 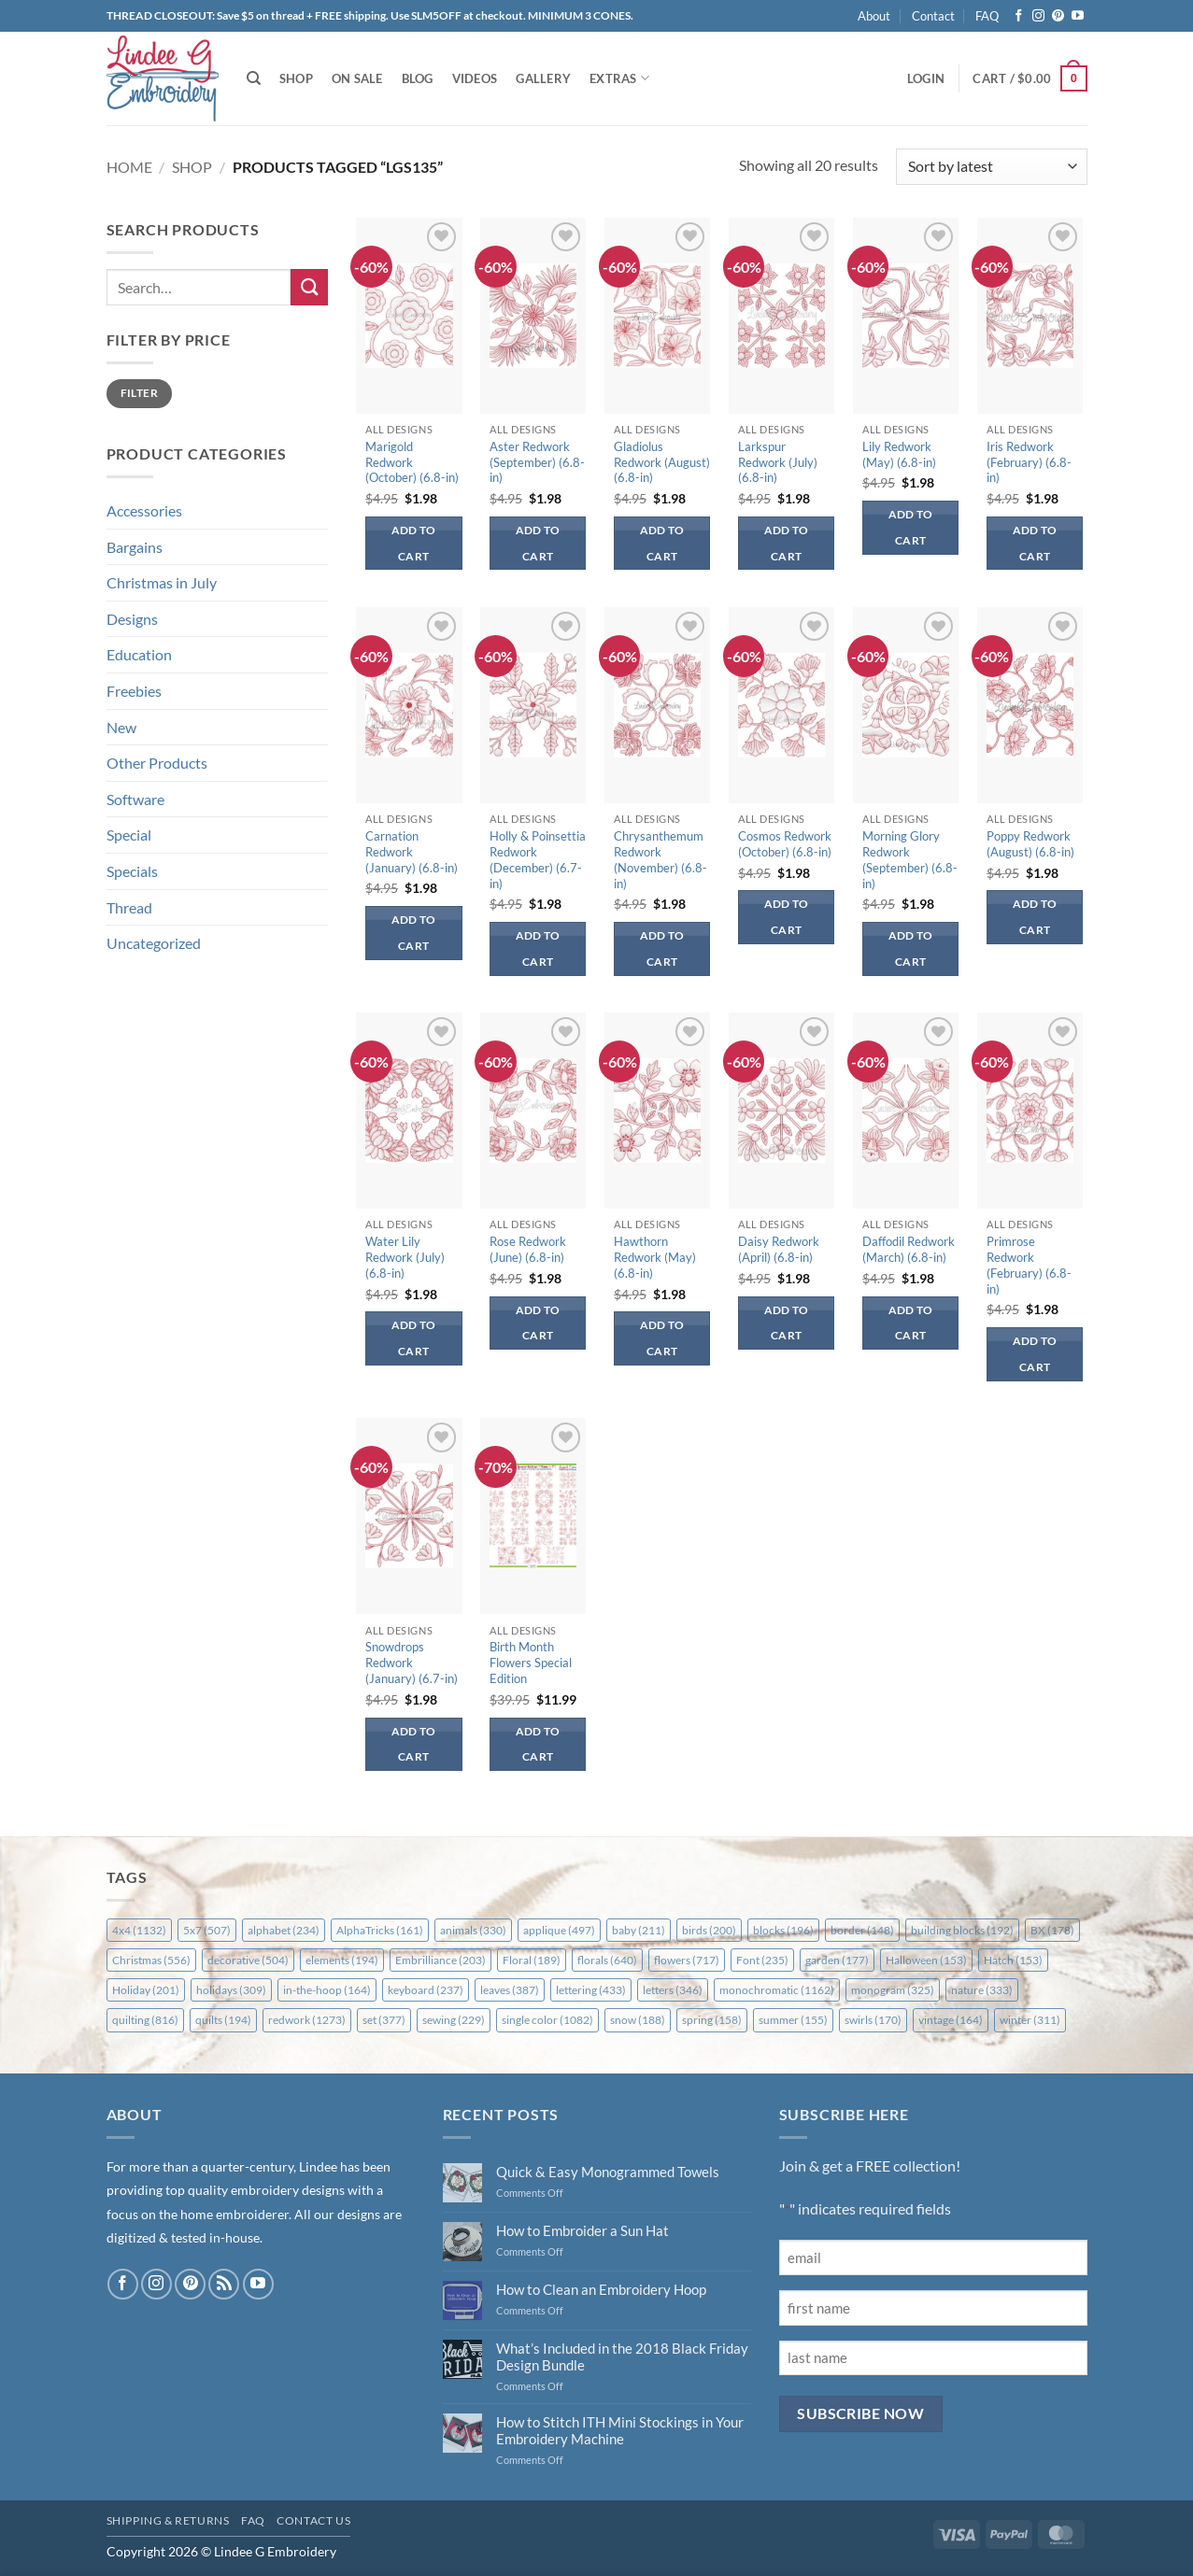 I want to click on Snowdrops Redwork (January) (6.7-in), so click(x=411, y=1662).